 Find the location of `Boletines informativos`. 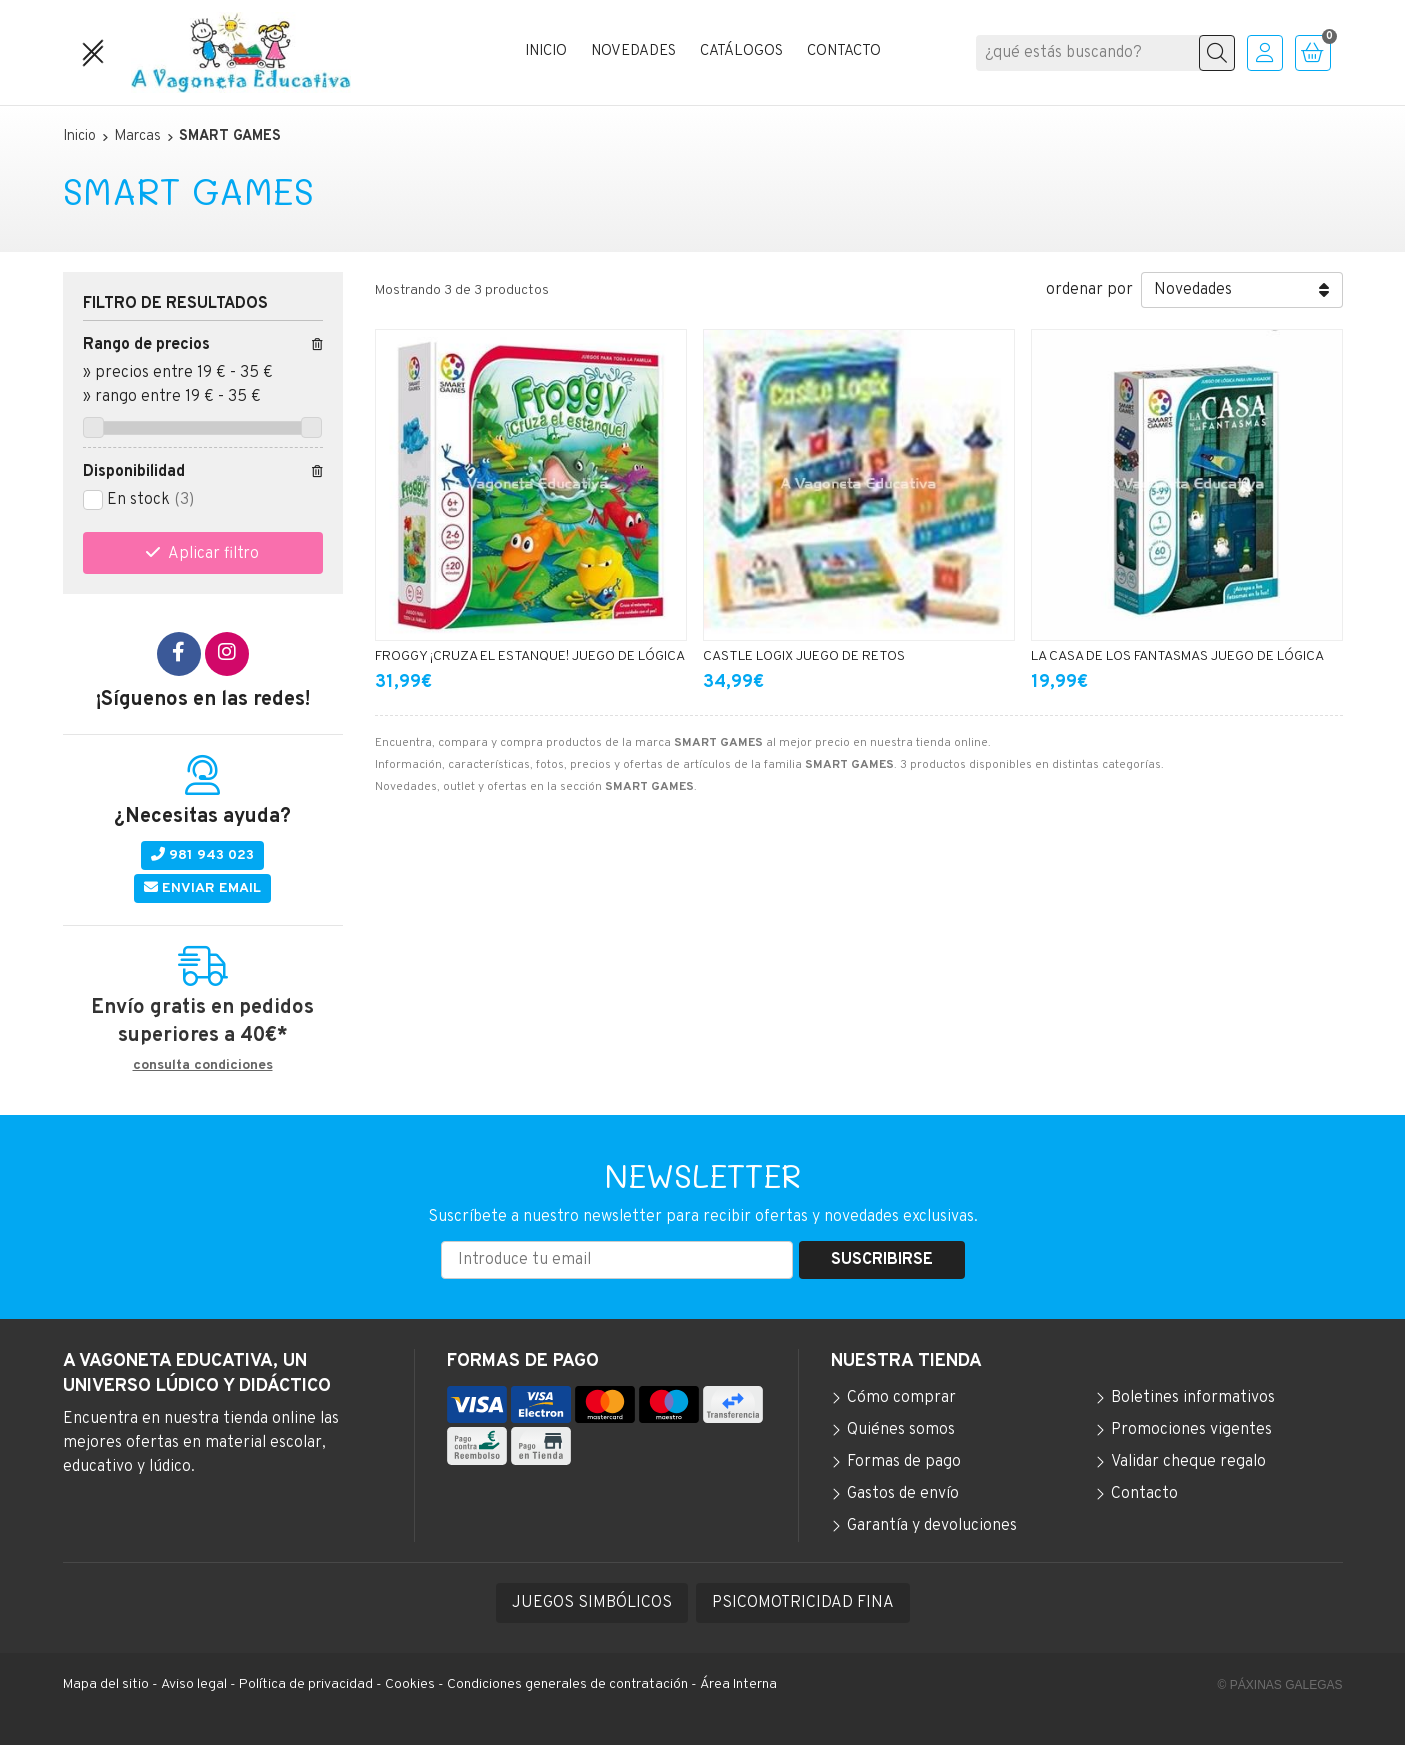

Boletines informativos is located at coordinates (1193, 1398).